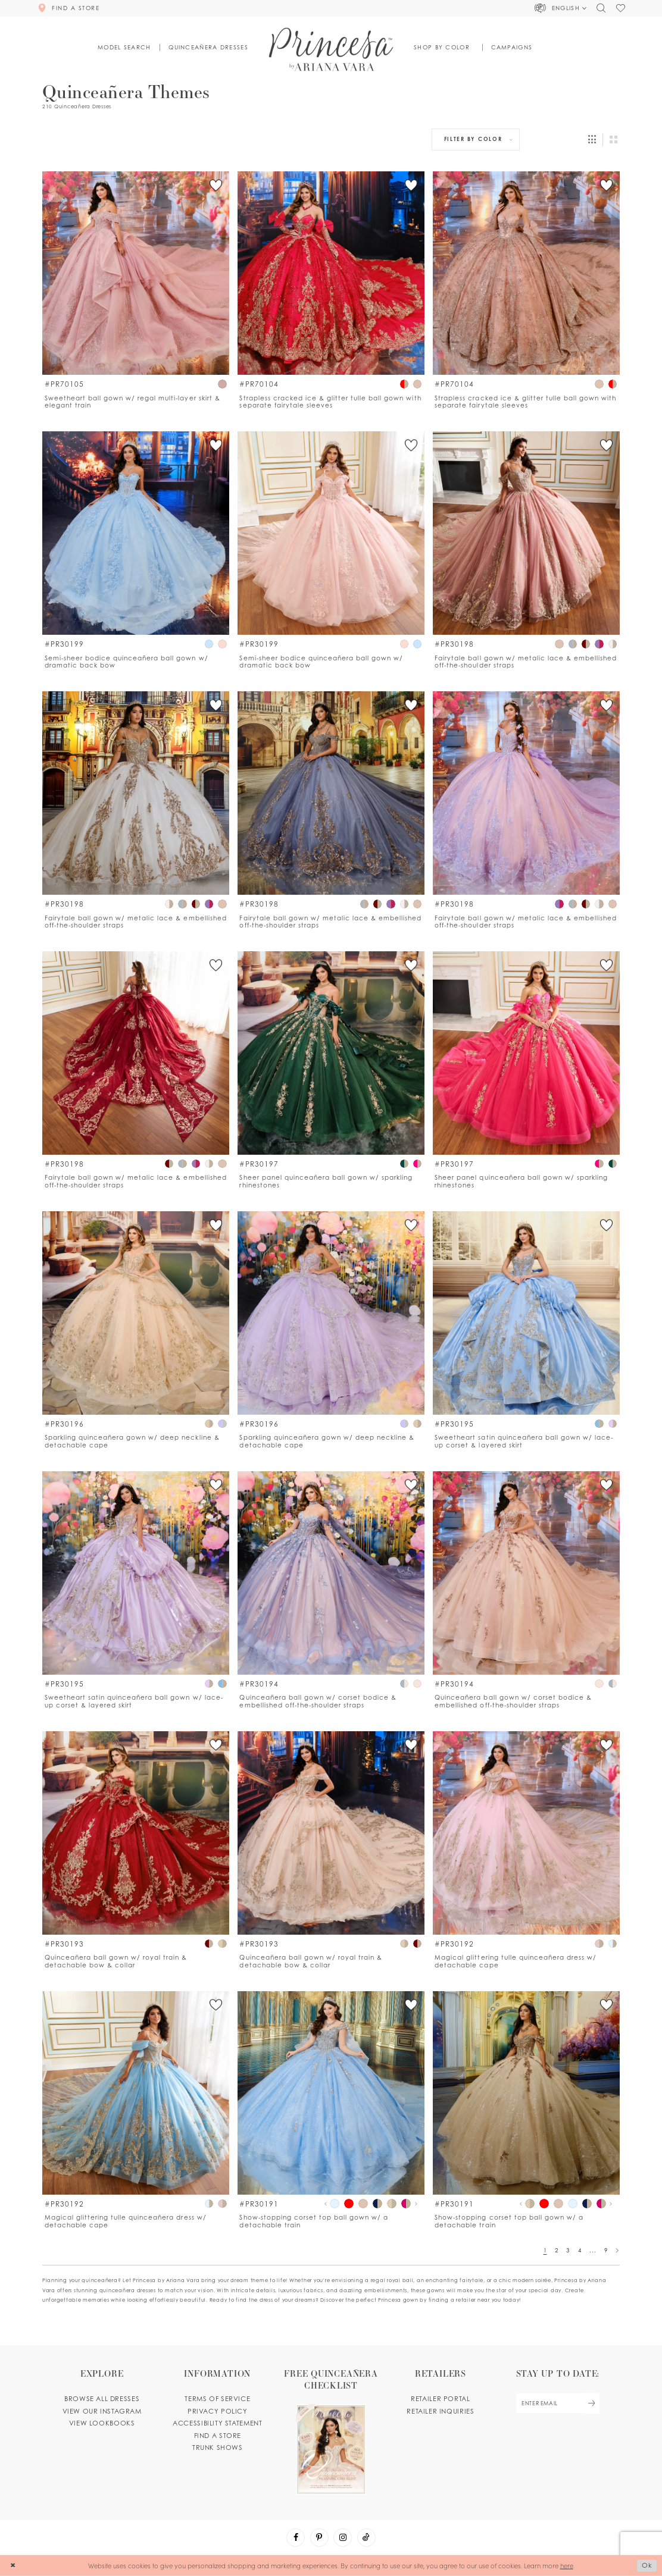 This screenshot has width=662, height=2576. What do you see at coordinates (331, 1573) in the screenshot?
I see `[Go to PR30194 product details page]` at bounding box center [331, 1573].